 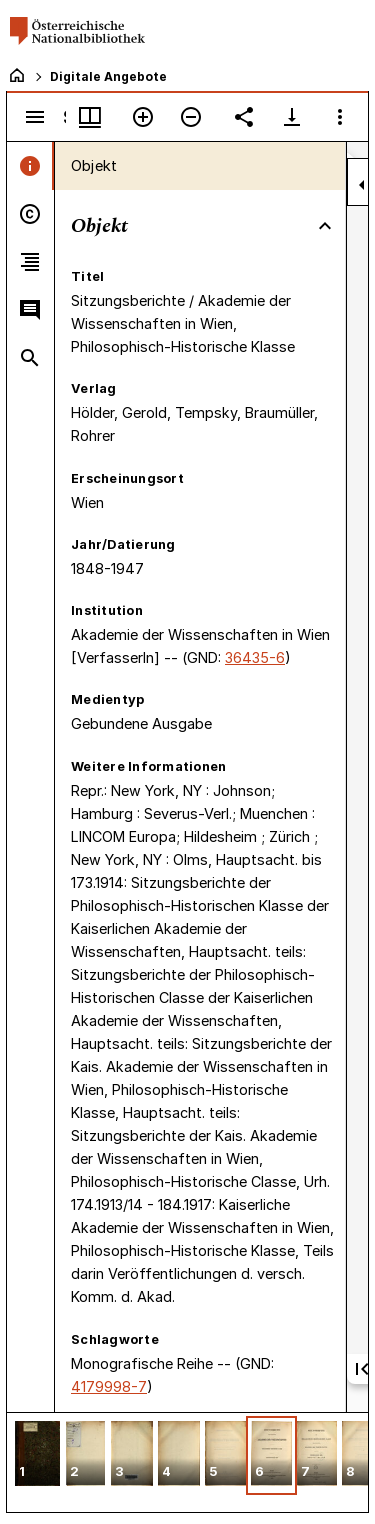 What do you see at coordinates (292, 117) in the screenshot?
I see `[Download-Optionen anzeigen]` at bounding box center [292, 117].